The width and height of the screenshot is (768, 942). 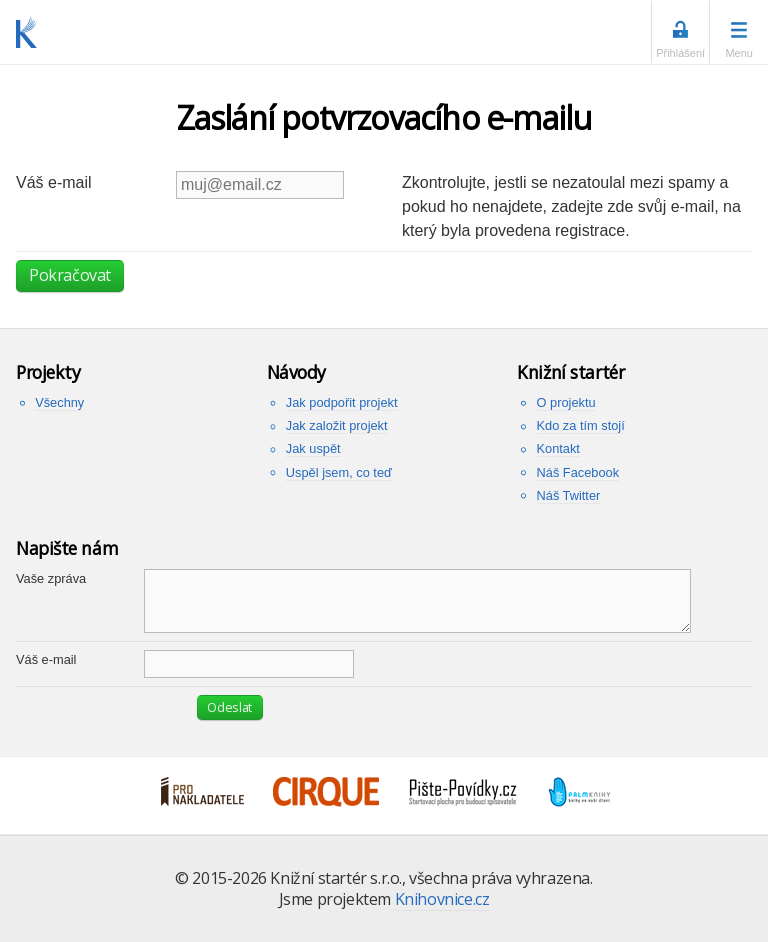 What do you see at coordinates (342, 402) in the screenshot?
I see `Jak podpořit projekt` at bounding box center [342, 402].